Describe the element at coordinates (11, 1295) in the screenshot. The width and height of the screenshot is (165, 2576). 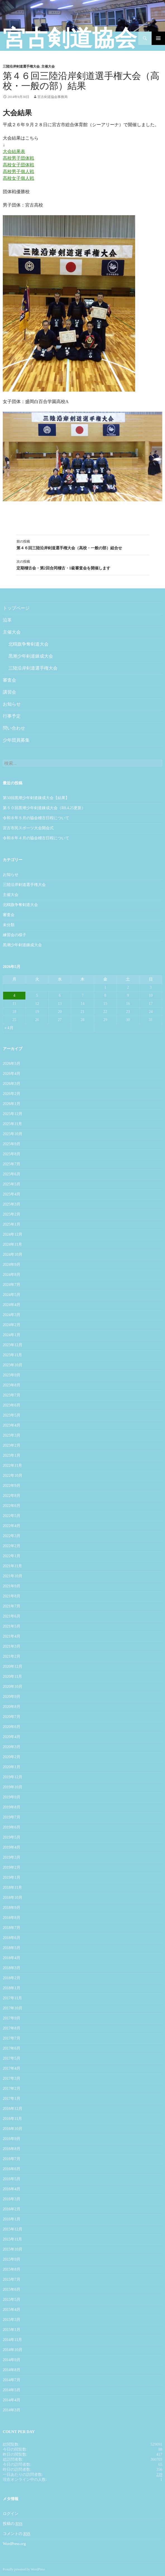
I see `2024年5月` at that location.